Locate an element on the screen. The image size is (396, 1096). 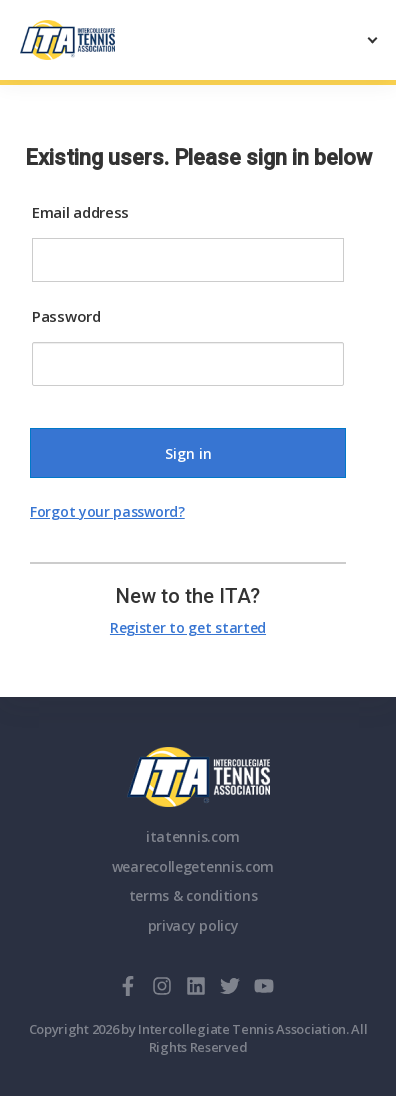
itatennis.com is located at coordinates (193, 836).